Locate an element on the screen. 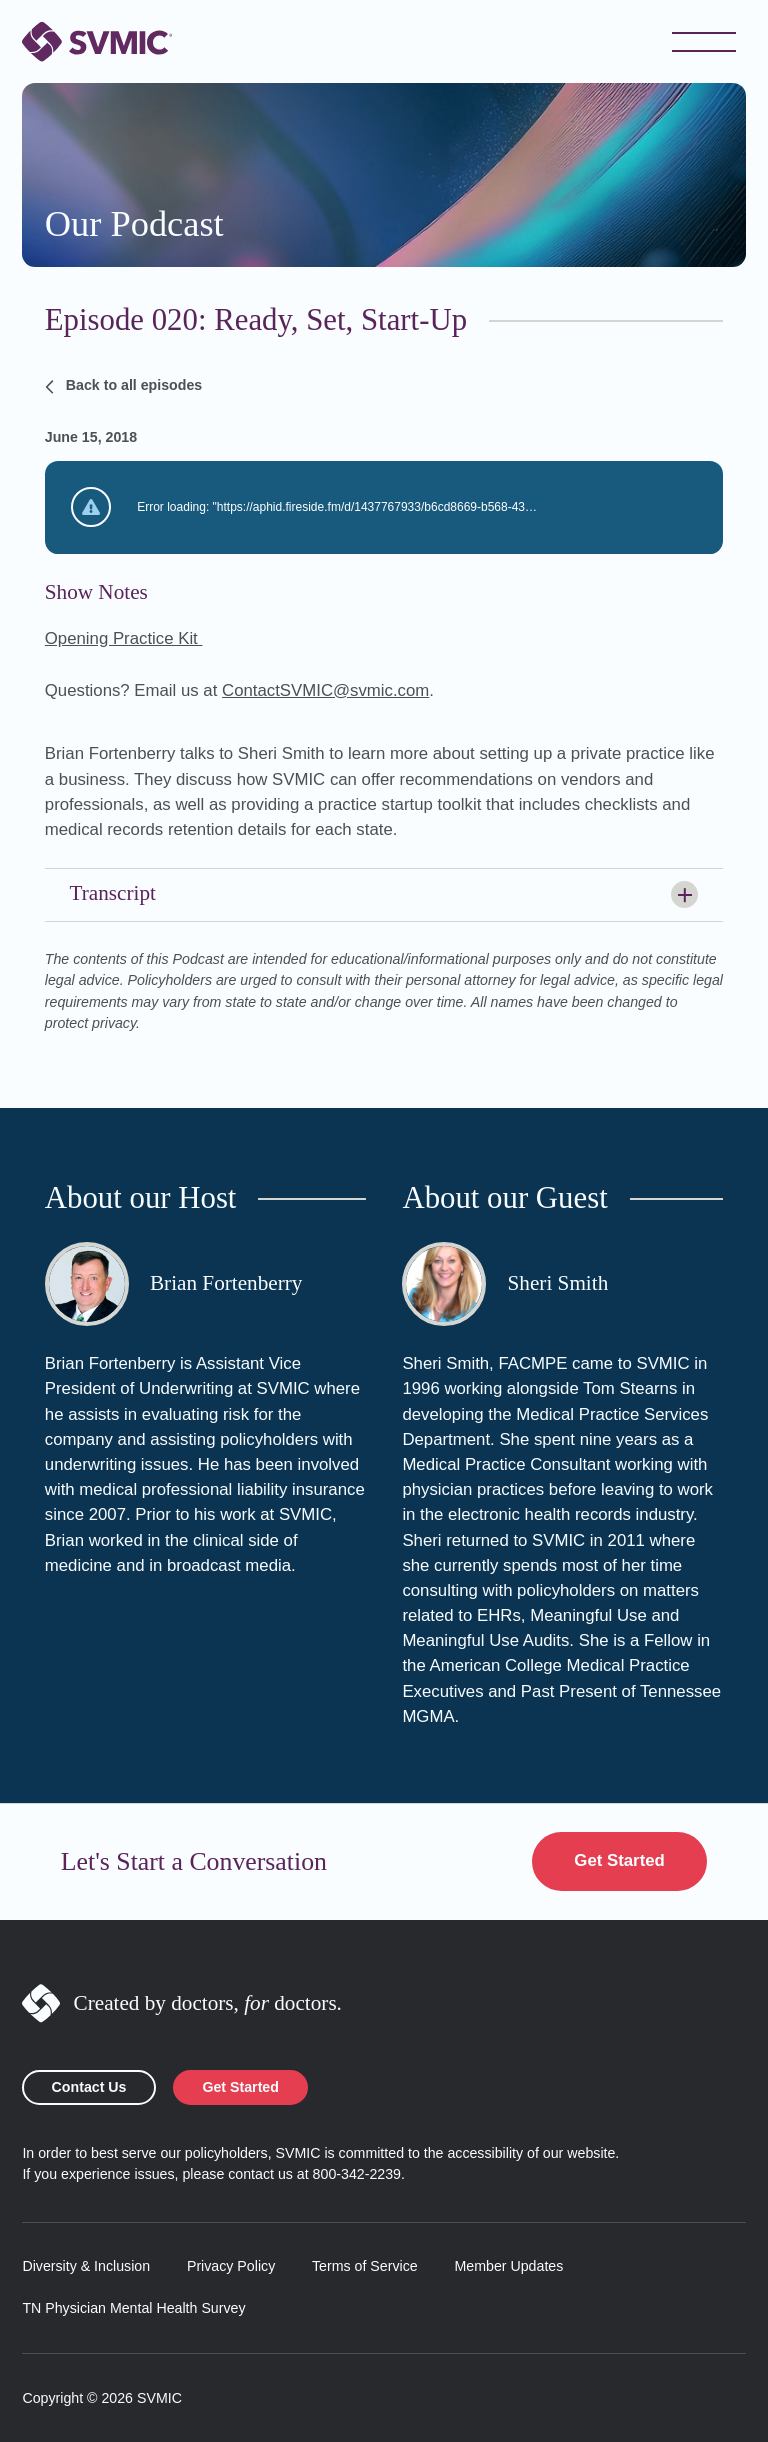 This screenshot has height=2442, width=768. Contact Us is located at coordinates (89, 2087).